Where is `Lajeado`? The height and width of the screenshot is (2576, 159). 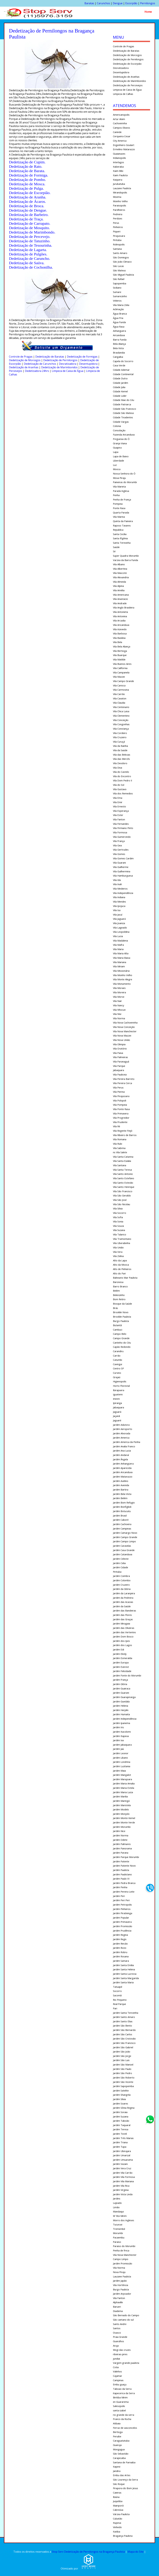 Lajeado is located at coordinates (117, 2202).